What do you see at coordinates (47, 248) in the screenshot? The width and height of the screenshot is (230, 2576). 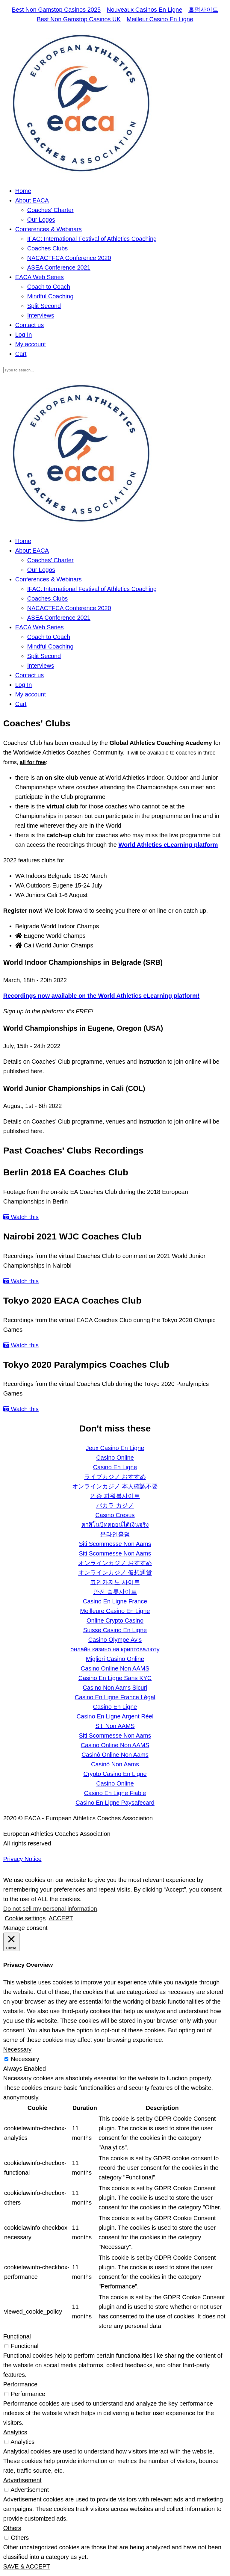 I see `Coaches Clubs` at bounding box center [47, 248].